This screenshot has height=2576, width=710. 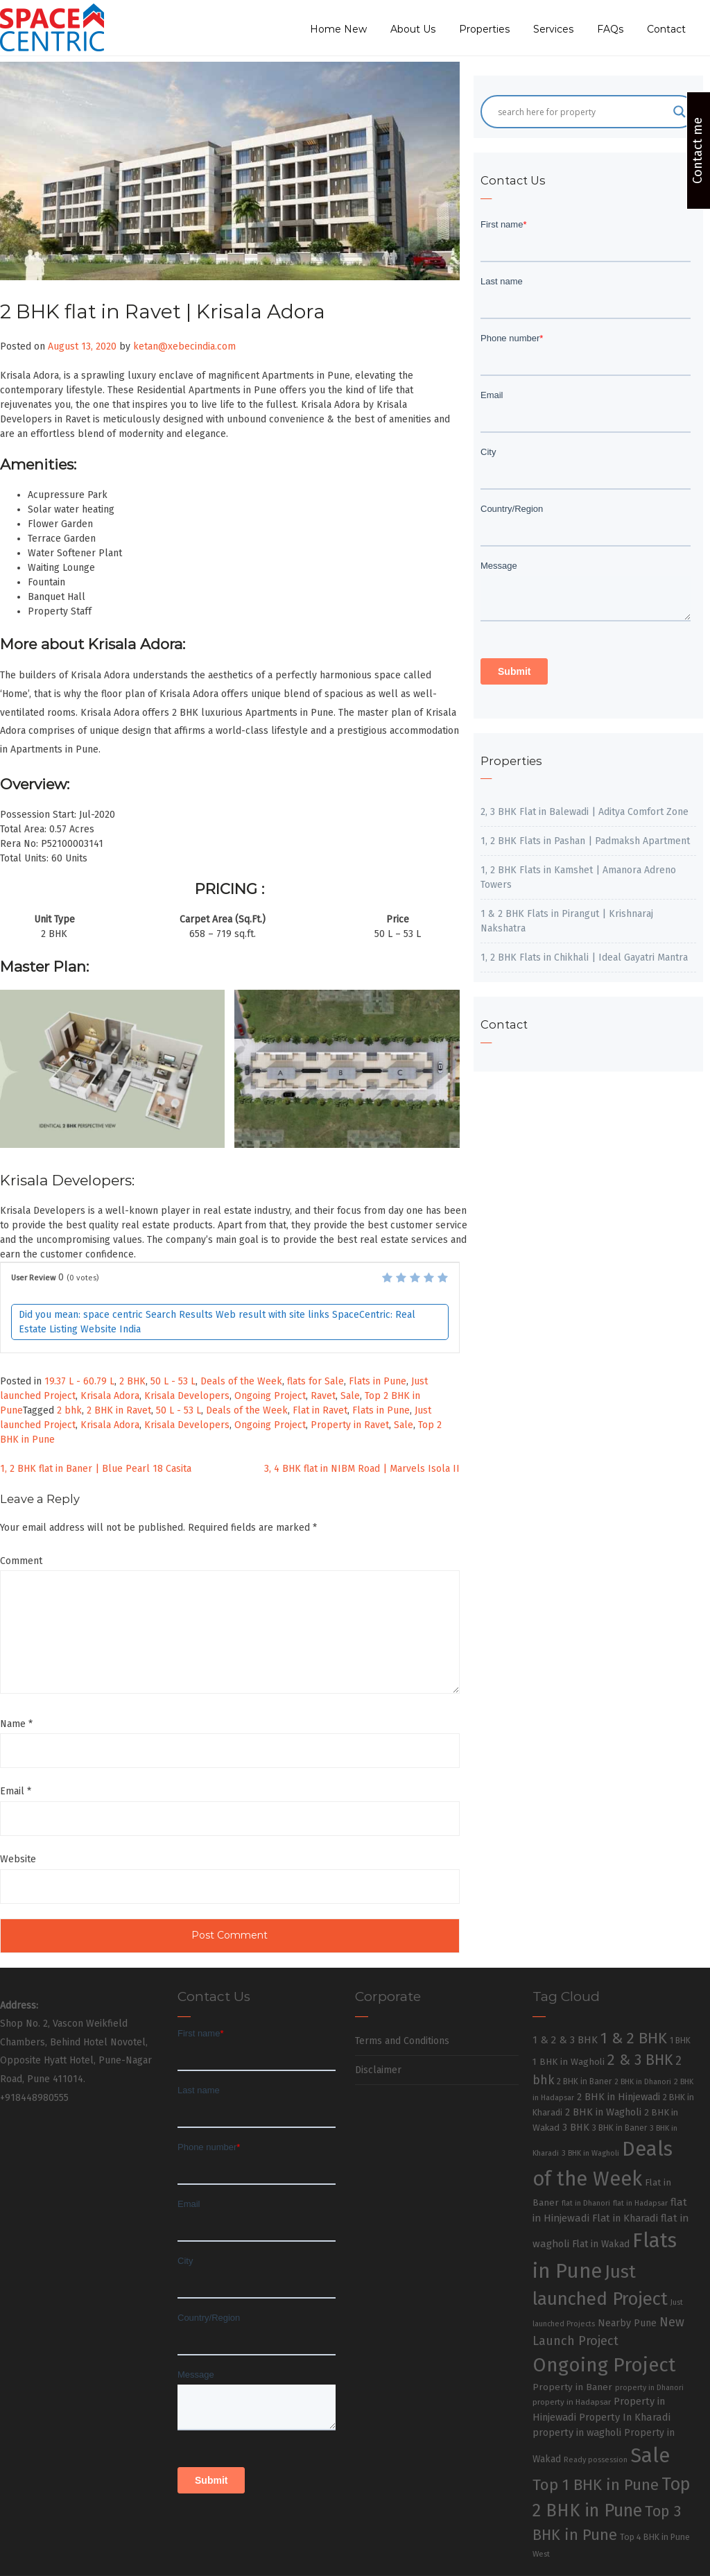 I want to click on flats for Sale, so click(x=315, y=1381).